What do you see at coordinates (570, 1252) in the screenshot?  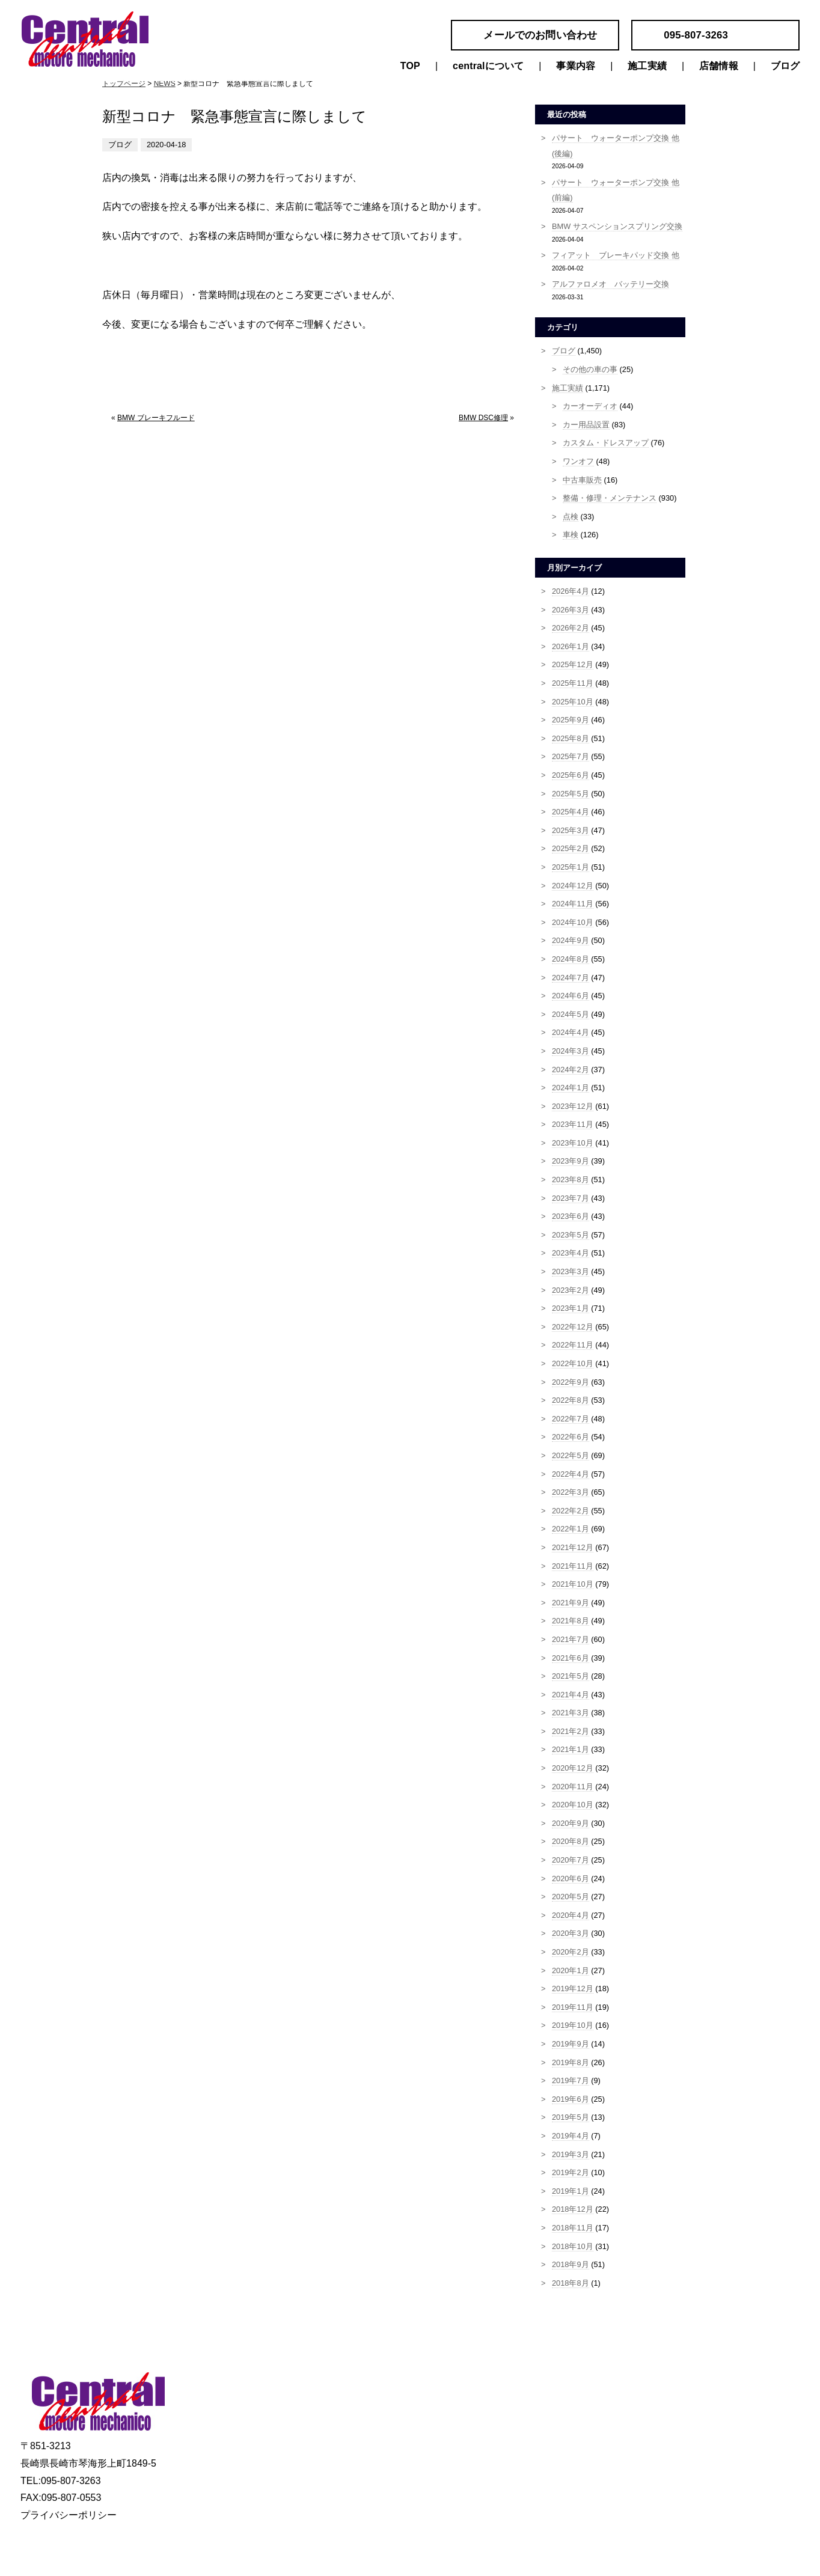 I see `2023年4月` at bounding box center [570, 1252].